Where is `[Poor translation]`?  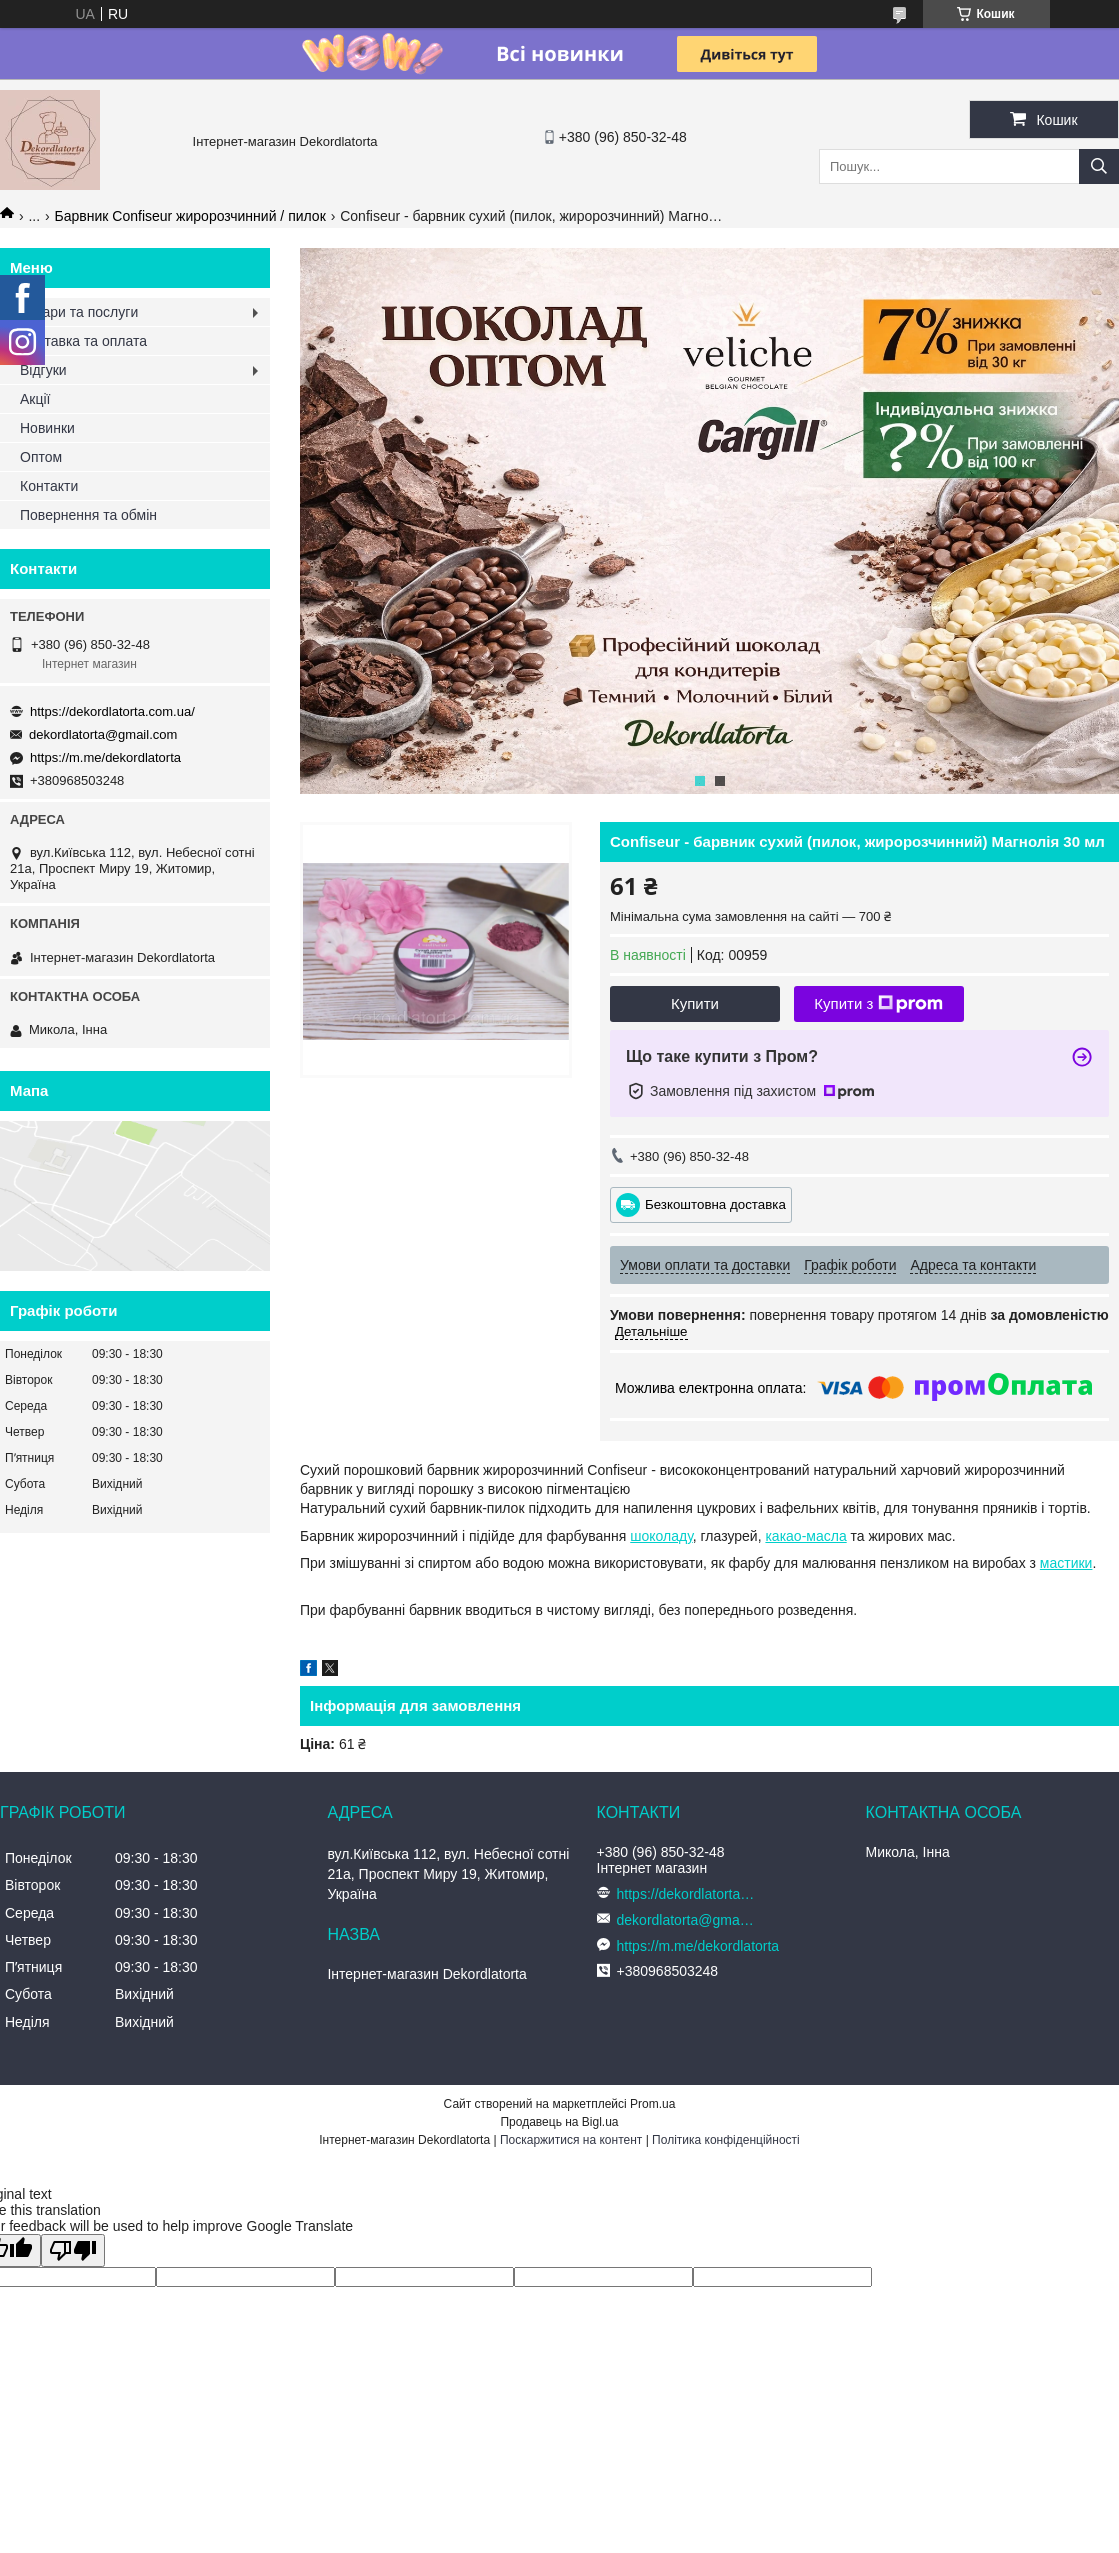 [Poor translation] is located at coordinates (73, 2250).